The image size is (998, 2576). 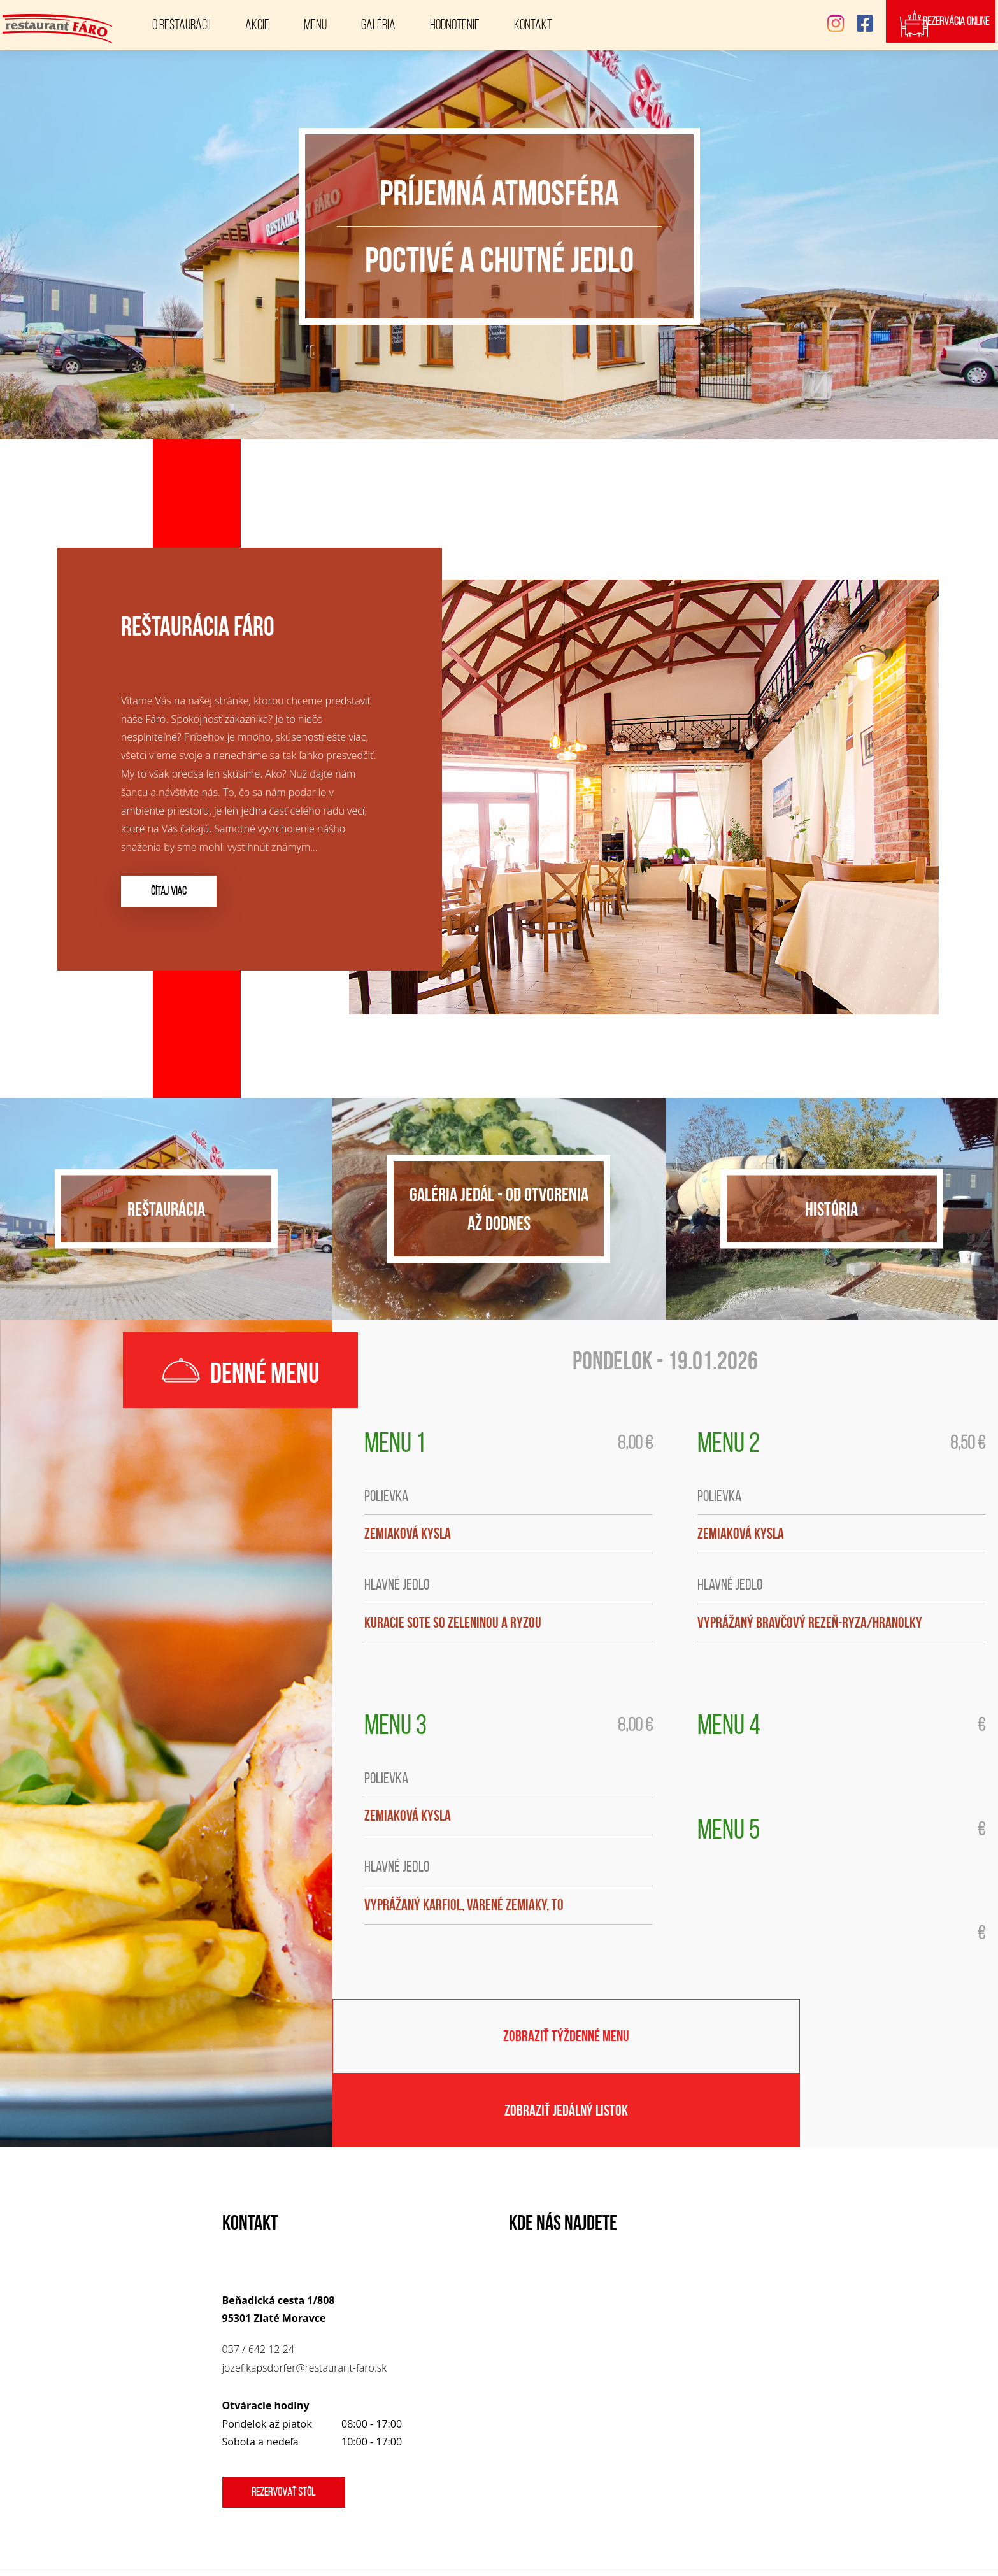 I want to click on www.corteon.com, so click(x=545, y=2554).